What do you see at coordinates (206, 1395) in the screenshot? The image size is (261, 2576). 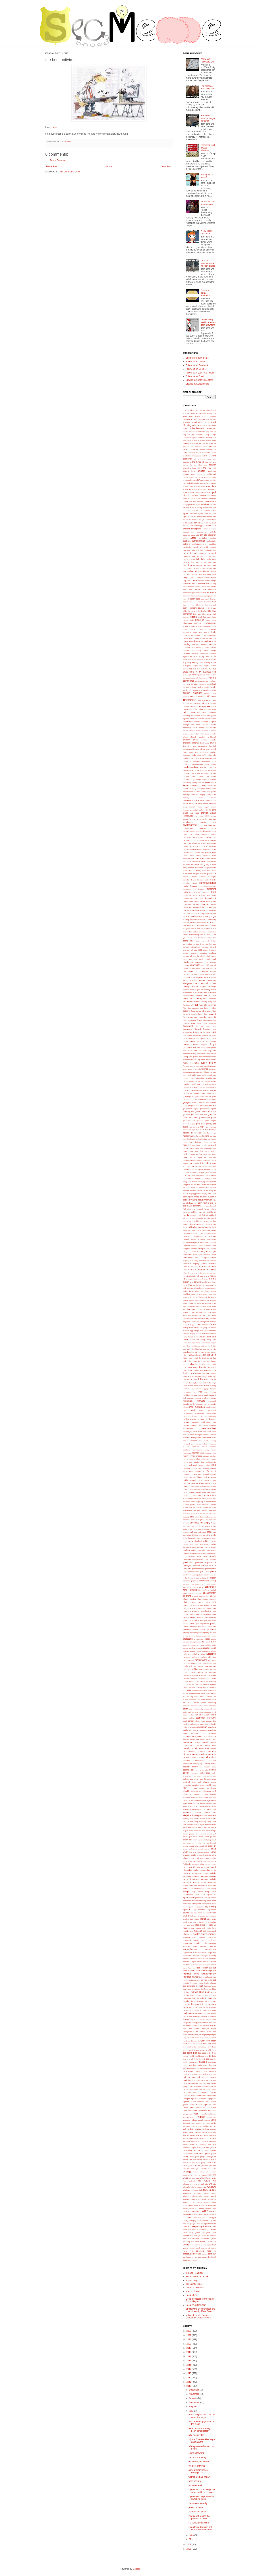 I see `magic` at bounding box center [206, 1395].